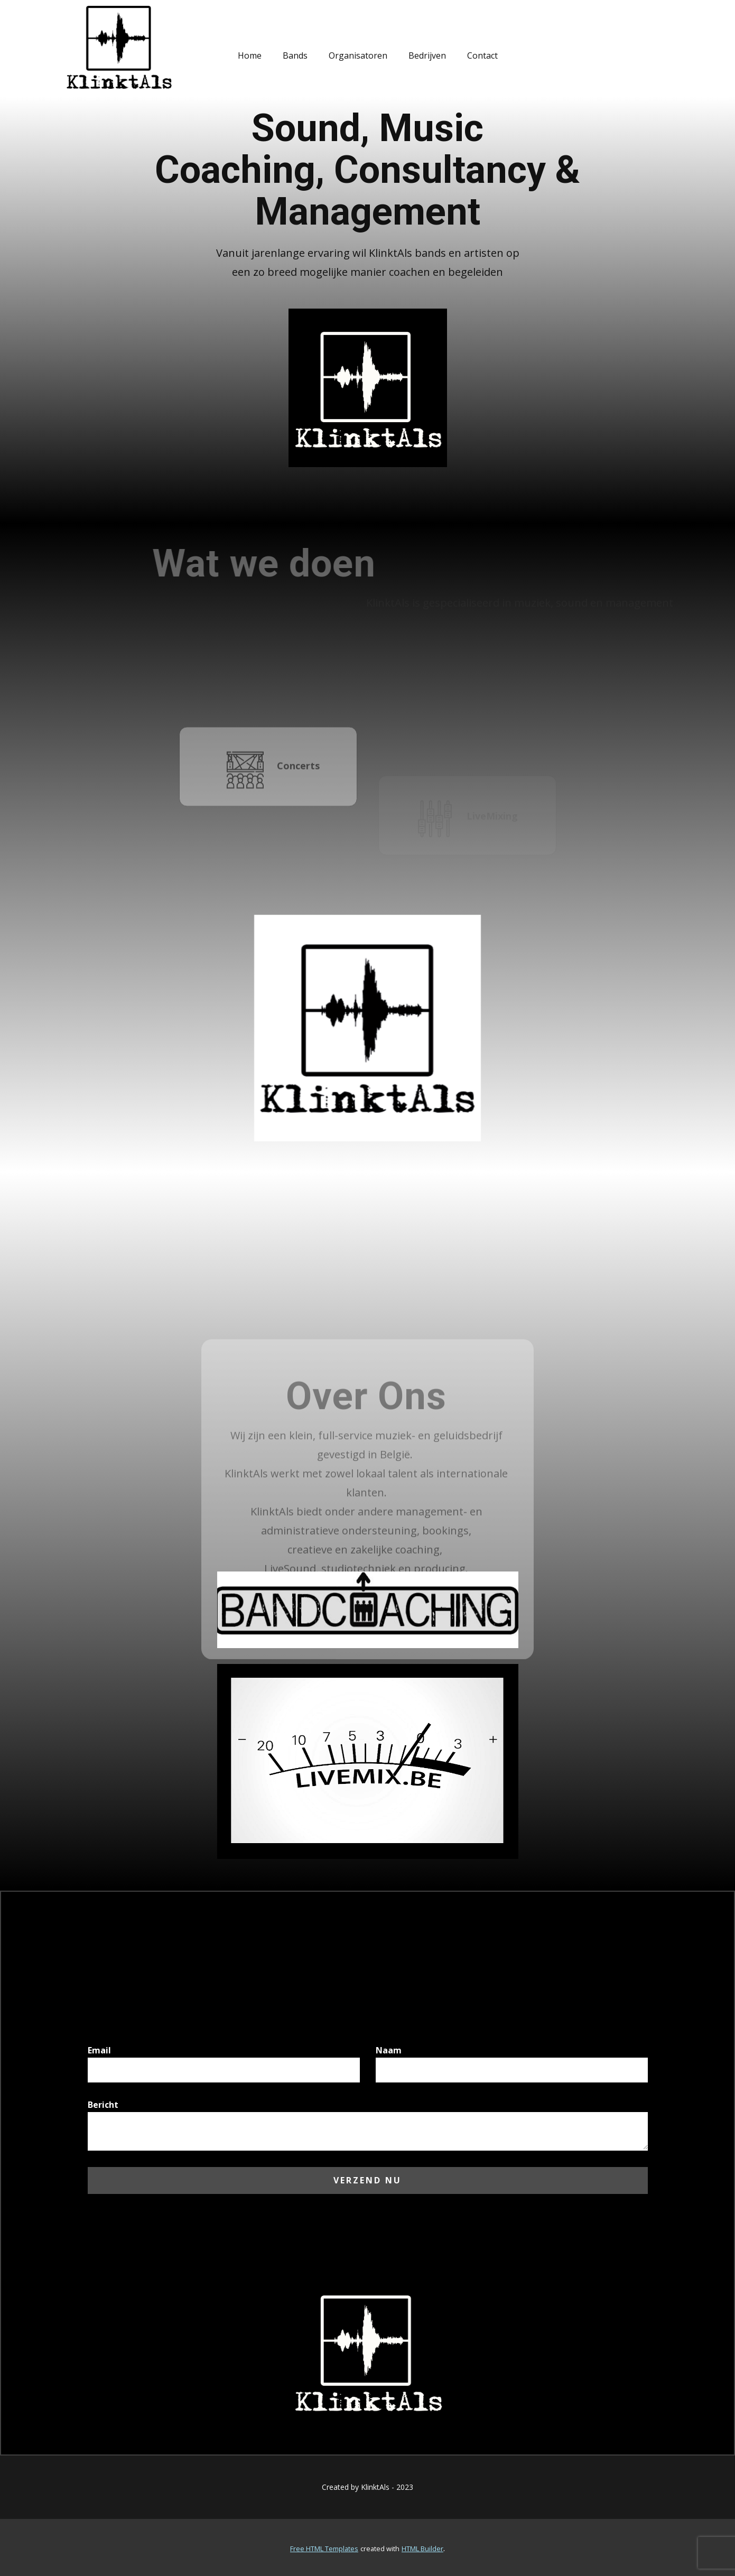  What do you see at coordinates (99, 2050) in the screenshot?
I see `Email` at bounding box center [99, 2050].